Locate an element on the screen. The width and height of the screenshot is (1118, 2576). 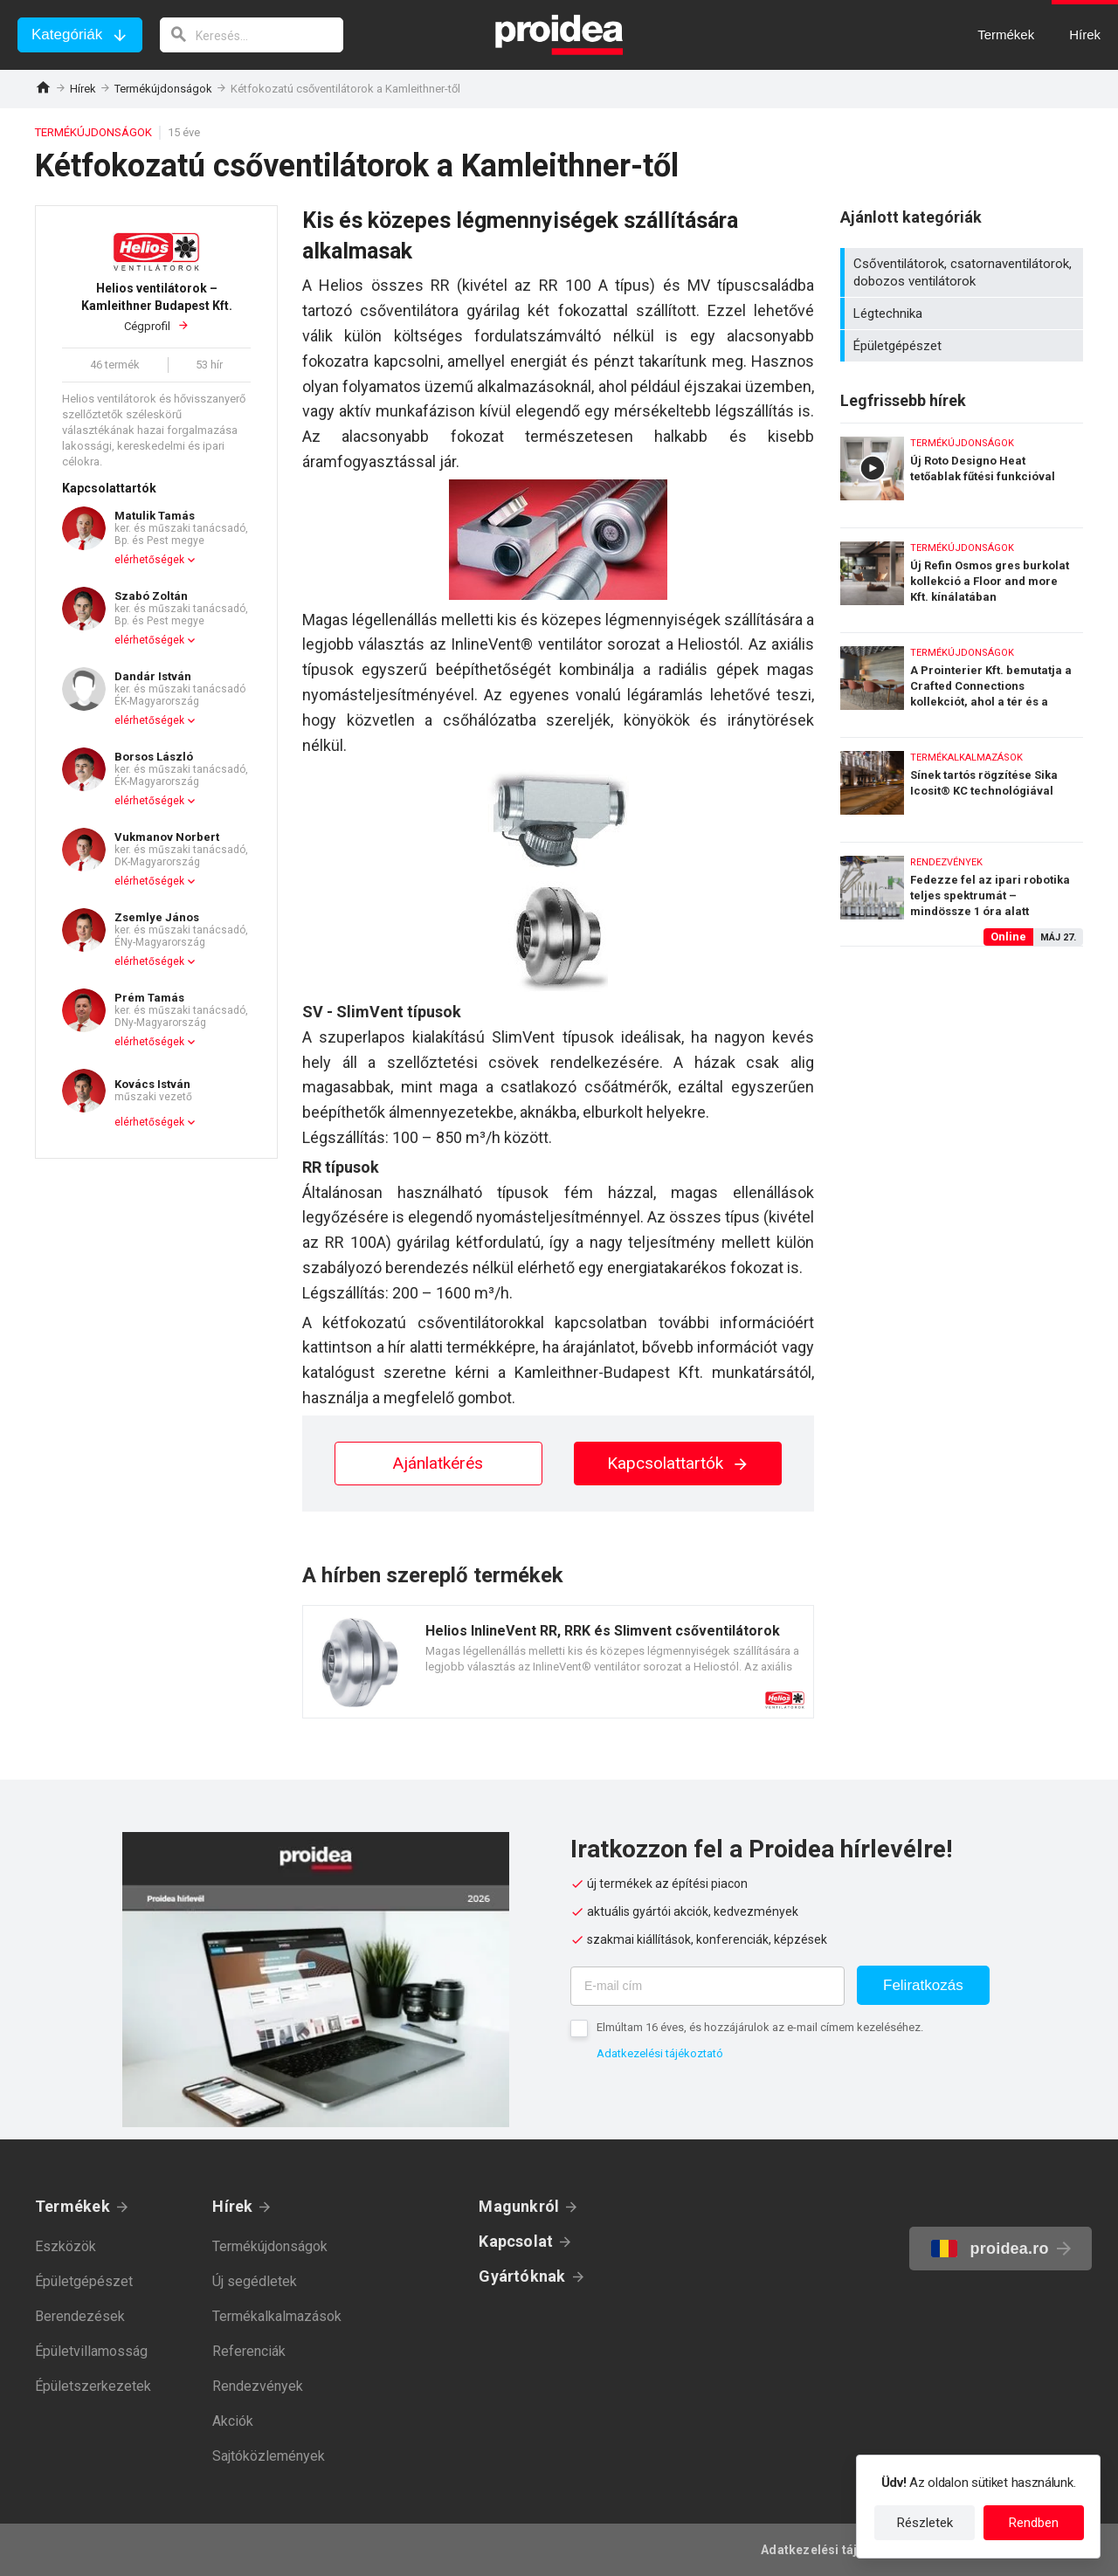
Feliratkozás is located at coordinates (923, 1985).